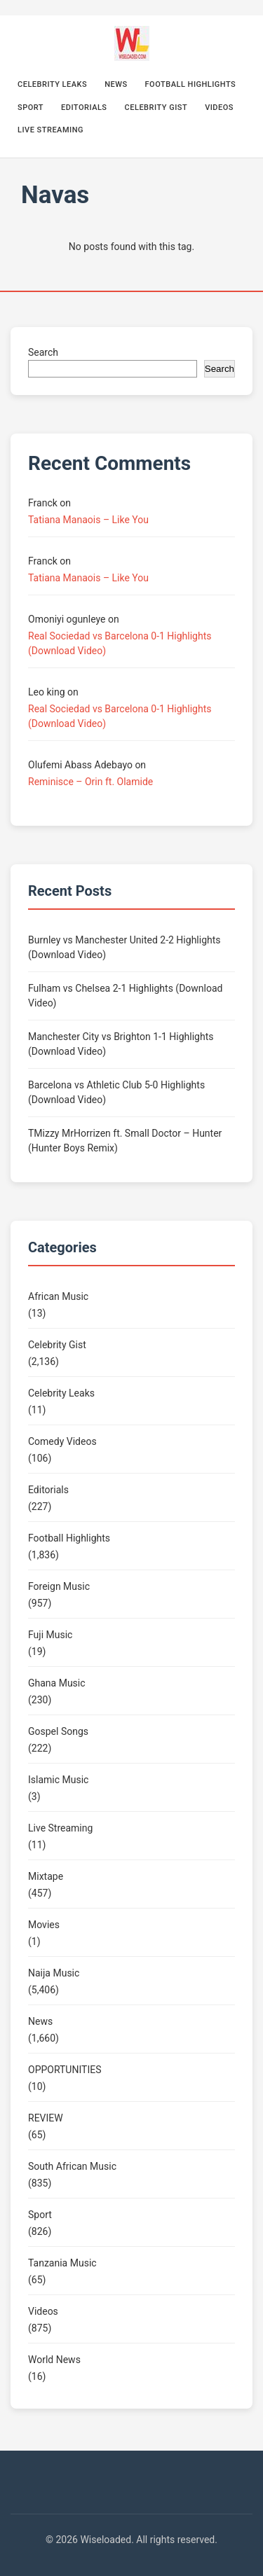 Image resolution: width=263 pixels, height=2576 pixels. What do you see at coordinates (72, 2166) in the screenshot?
I see `South African Music` at bounding box center [72, 2166].